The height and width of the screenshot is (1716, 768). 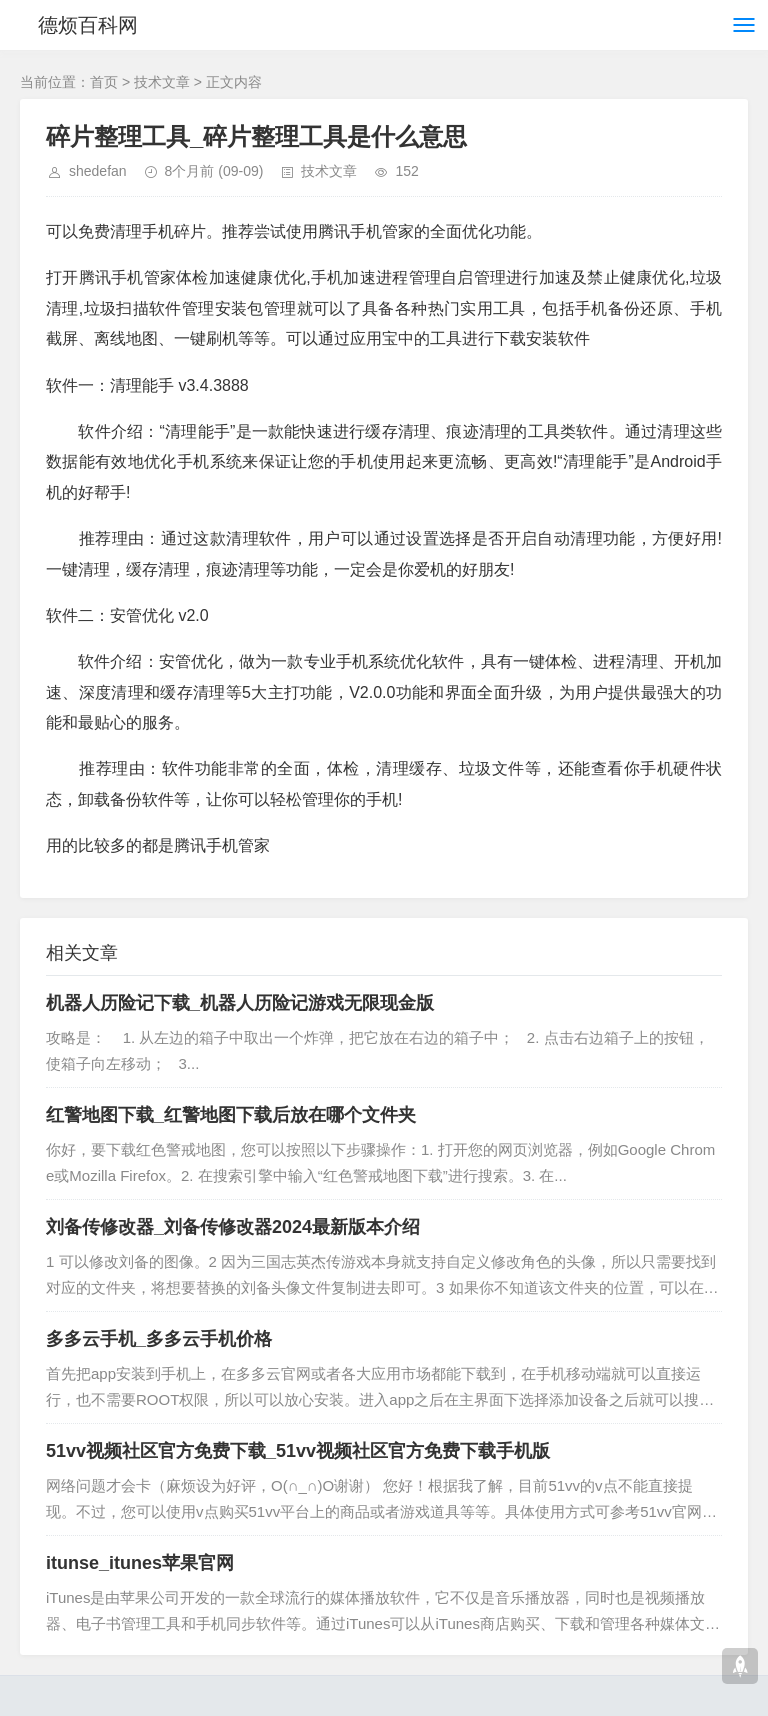 I want to click on 红警地图下载_红警地图下载后放在哪个文件夹, so click(x=231, y=1115).